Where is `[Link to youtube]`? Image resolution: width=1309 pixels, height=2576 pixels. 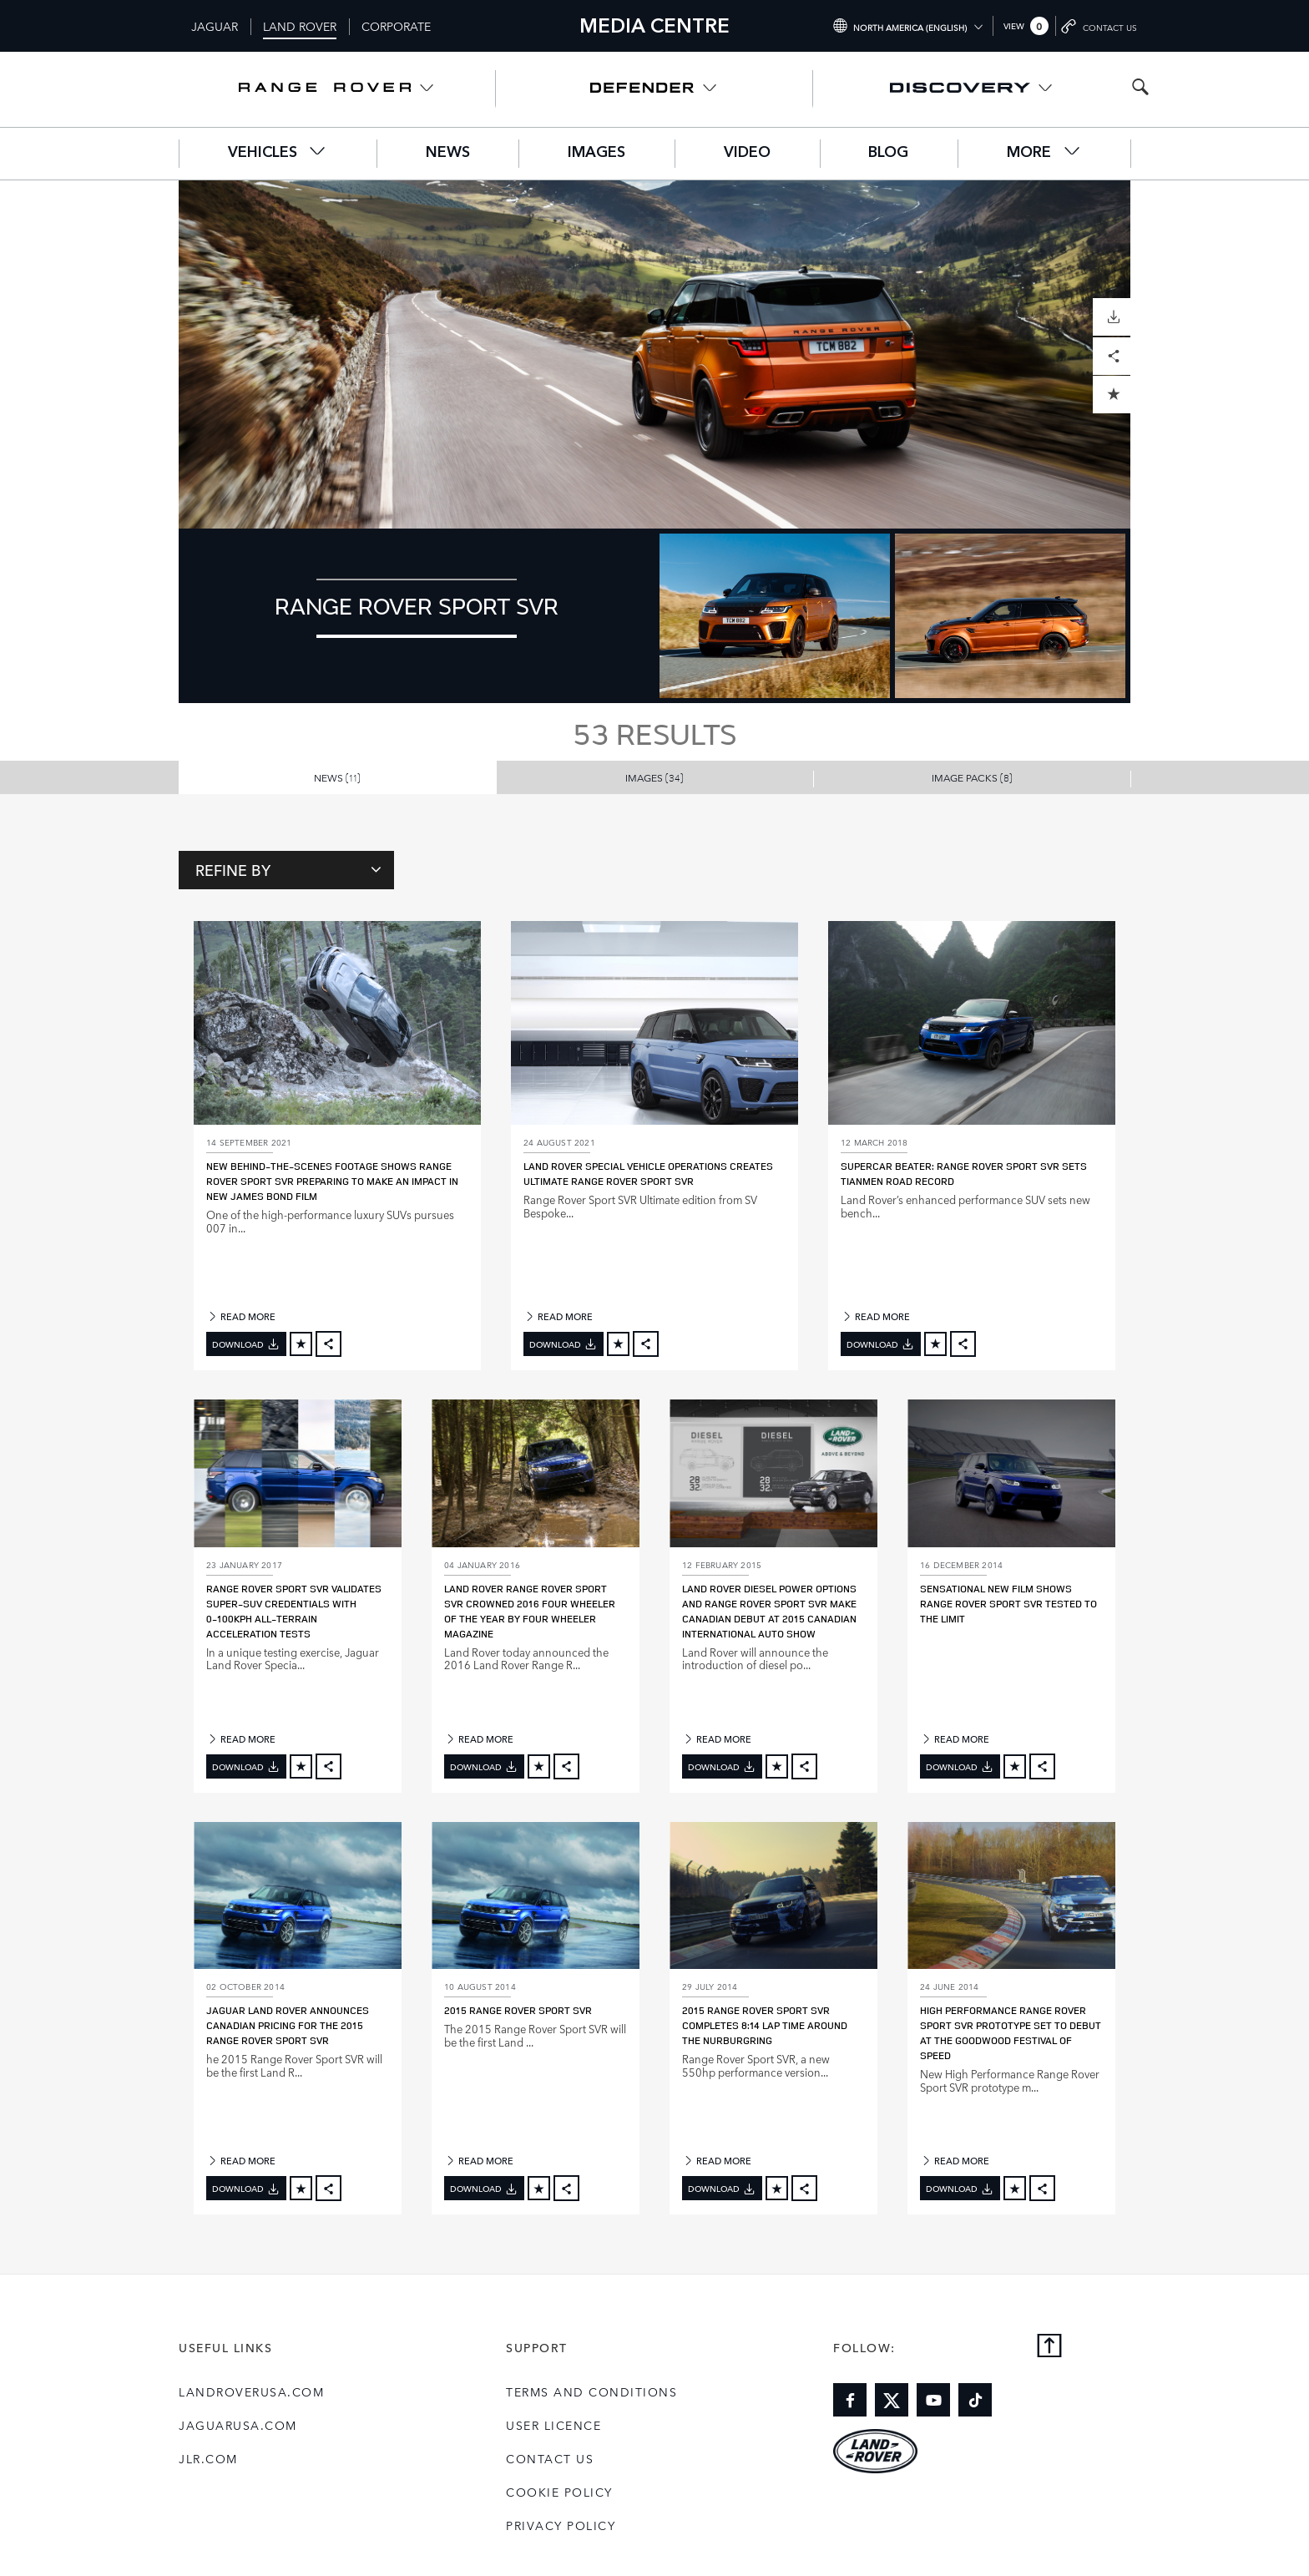
[Link to youtube] is located at coordinates (933, 2400).